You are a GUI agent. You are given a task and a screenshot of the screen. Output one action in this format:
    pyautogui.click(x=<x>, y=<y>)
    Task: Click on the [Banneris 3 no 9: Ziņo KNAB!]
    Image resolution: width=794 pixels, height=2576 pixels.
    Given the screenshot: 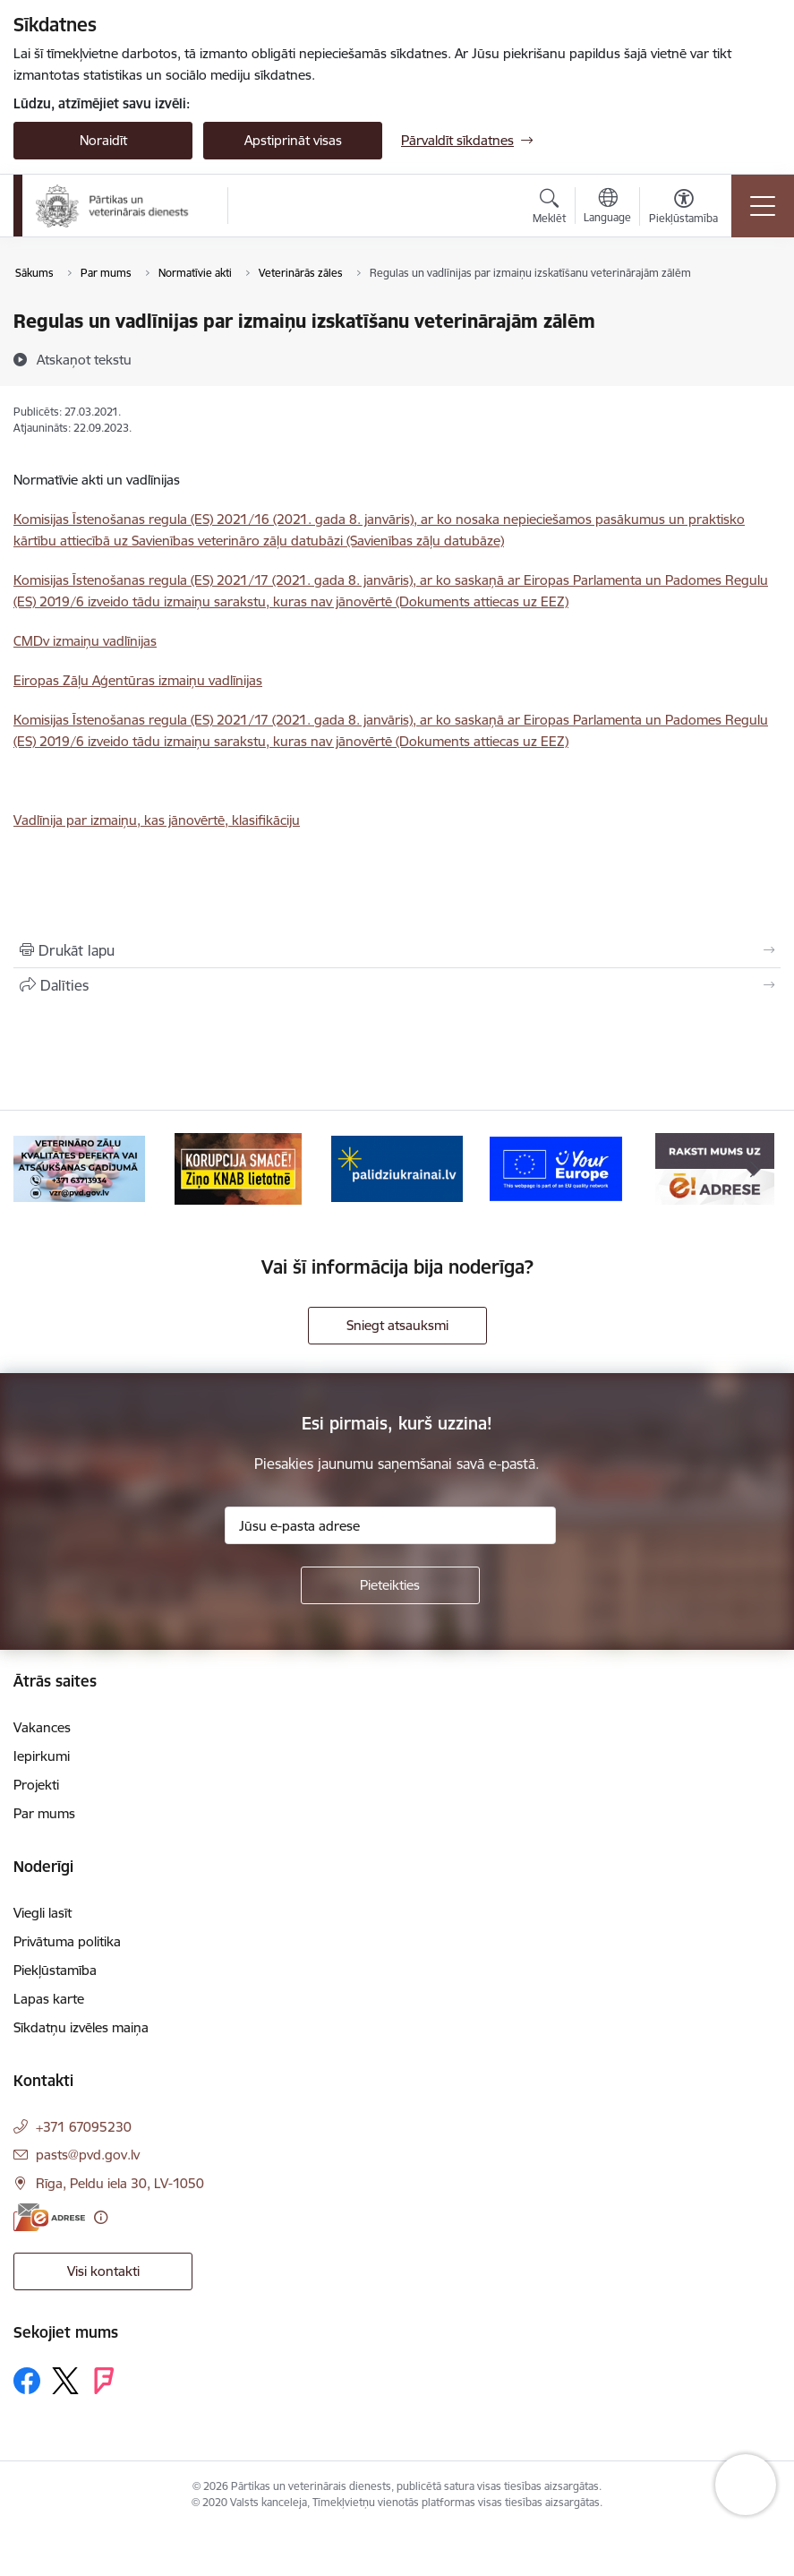 What is the action you would take?
    pyautogui.click(x=238, y=1167)
    